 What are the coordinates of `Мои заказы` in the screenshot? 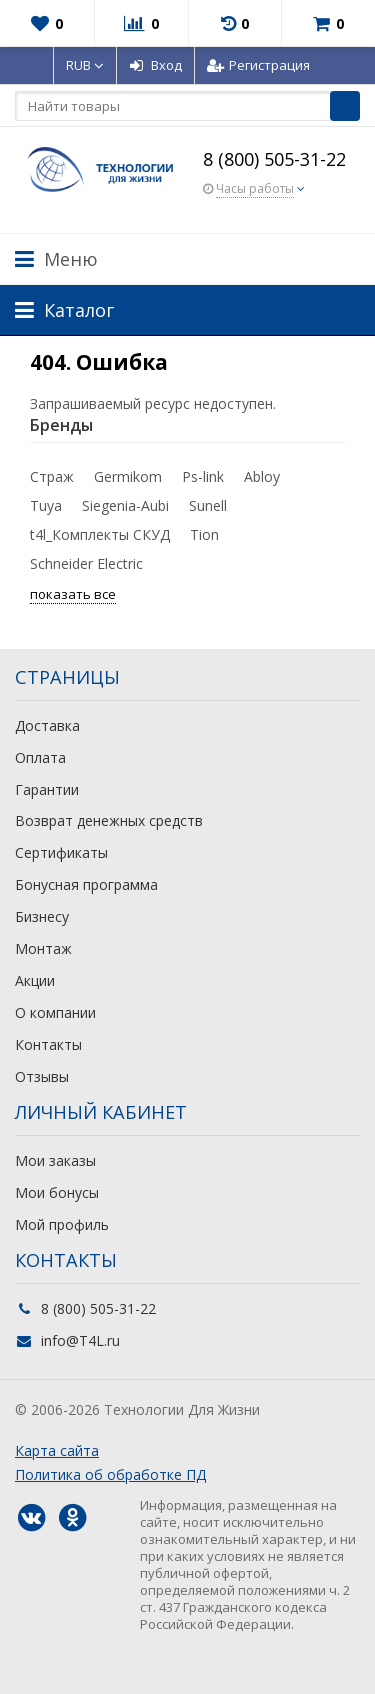 It's located at (55, 1160).